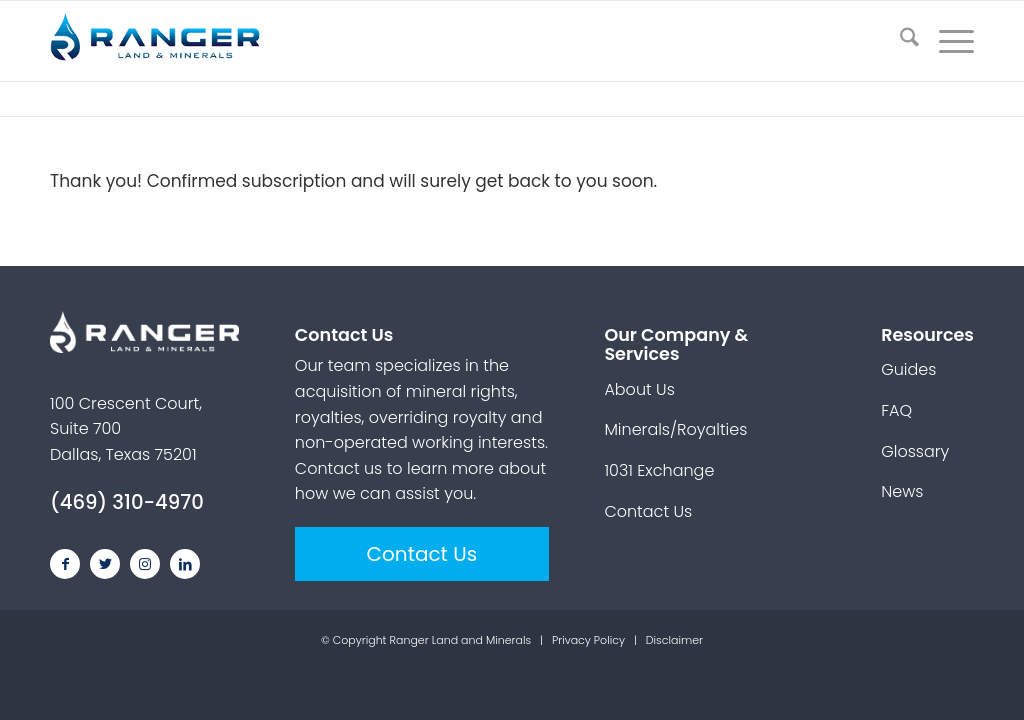 Image resolution: width=1024 pixels, height=720 pixels. What do you see at coordinates (659, 470) in the screenshot?
I see `1031 Exchange` at bounding box center [659, 470].